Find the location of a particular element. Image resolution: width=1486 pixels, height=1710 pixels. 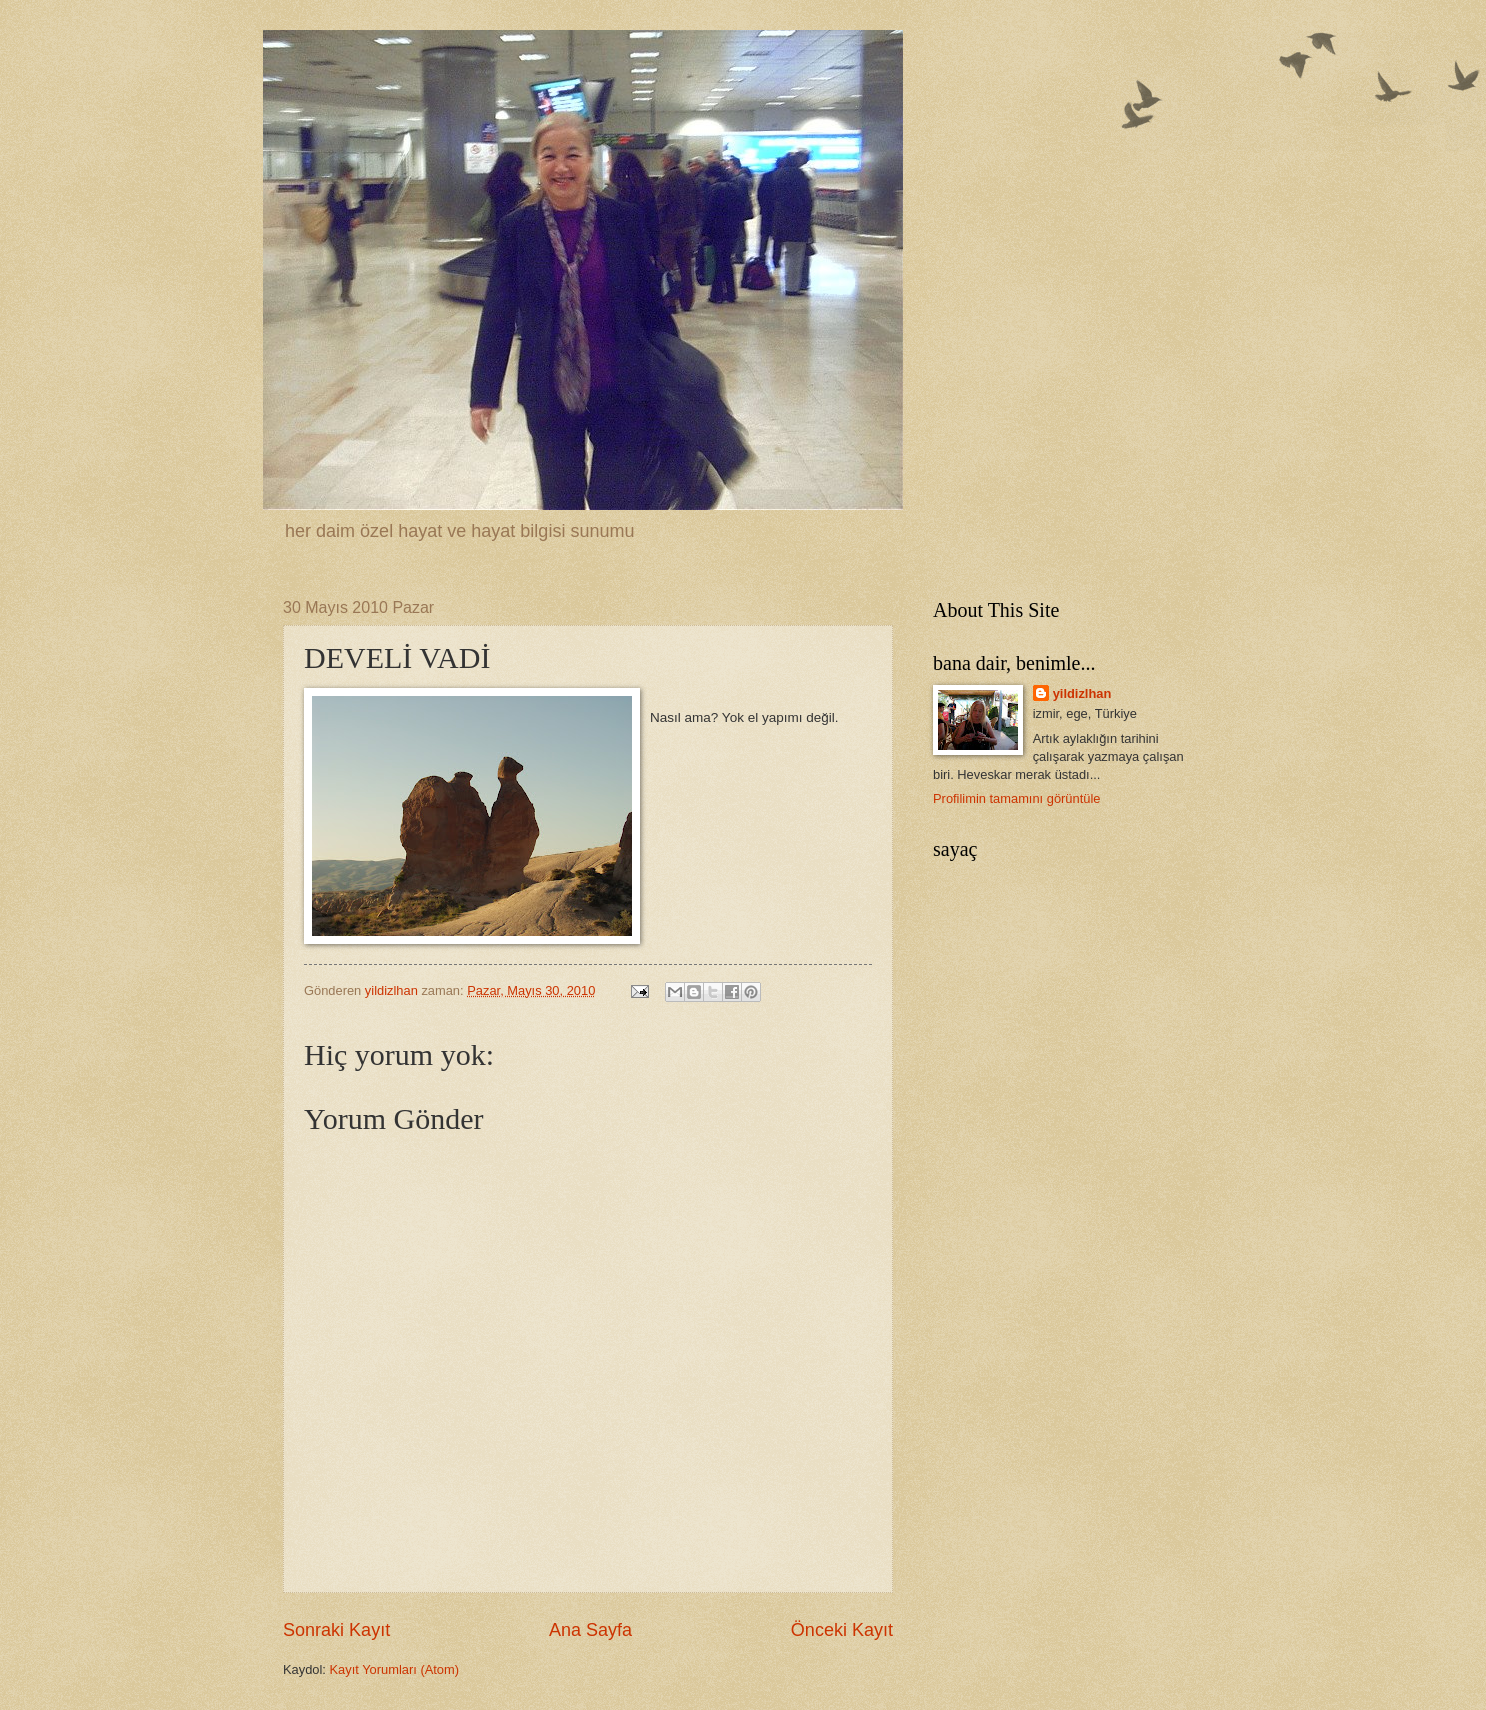

yildizlhan is located at coordinates (1082, 693).